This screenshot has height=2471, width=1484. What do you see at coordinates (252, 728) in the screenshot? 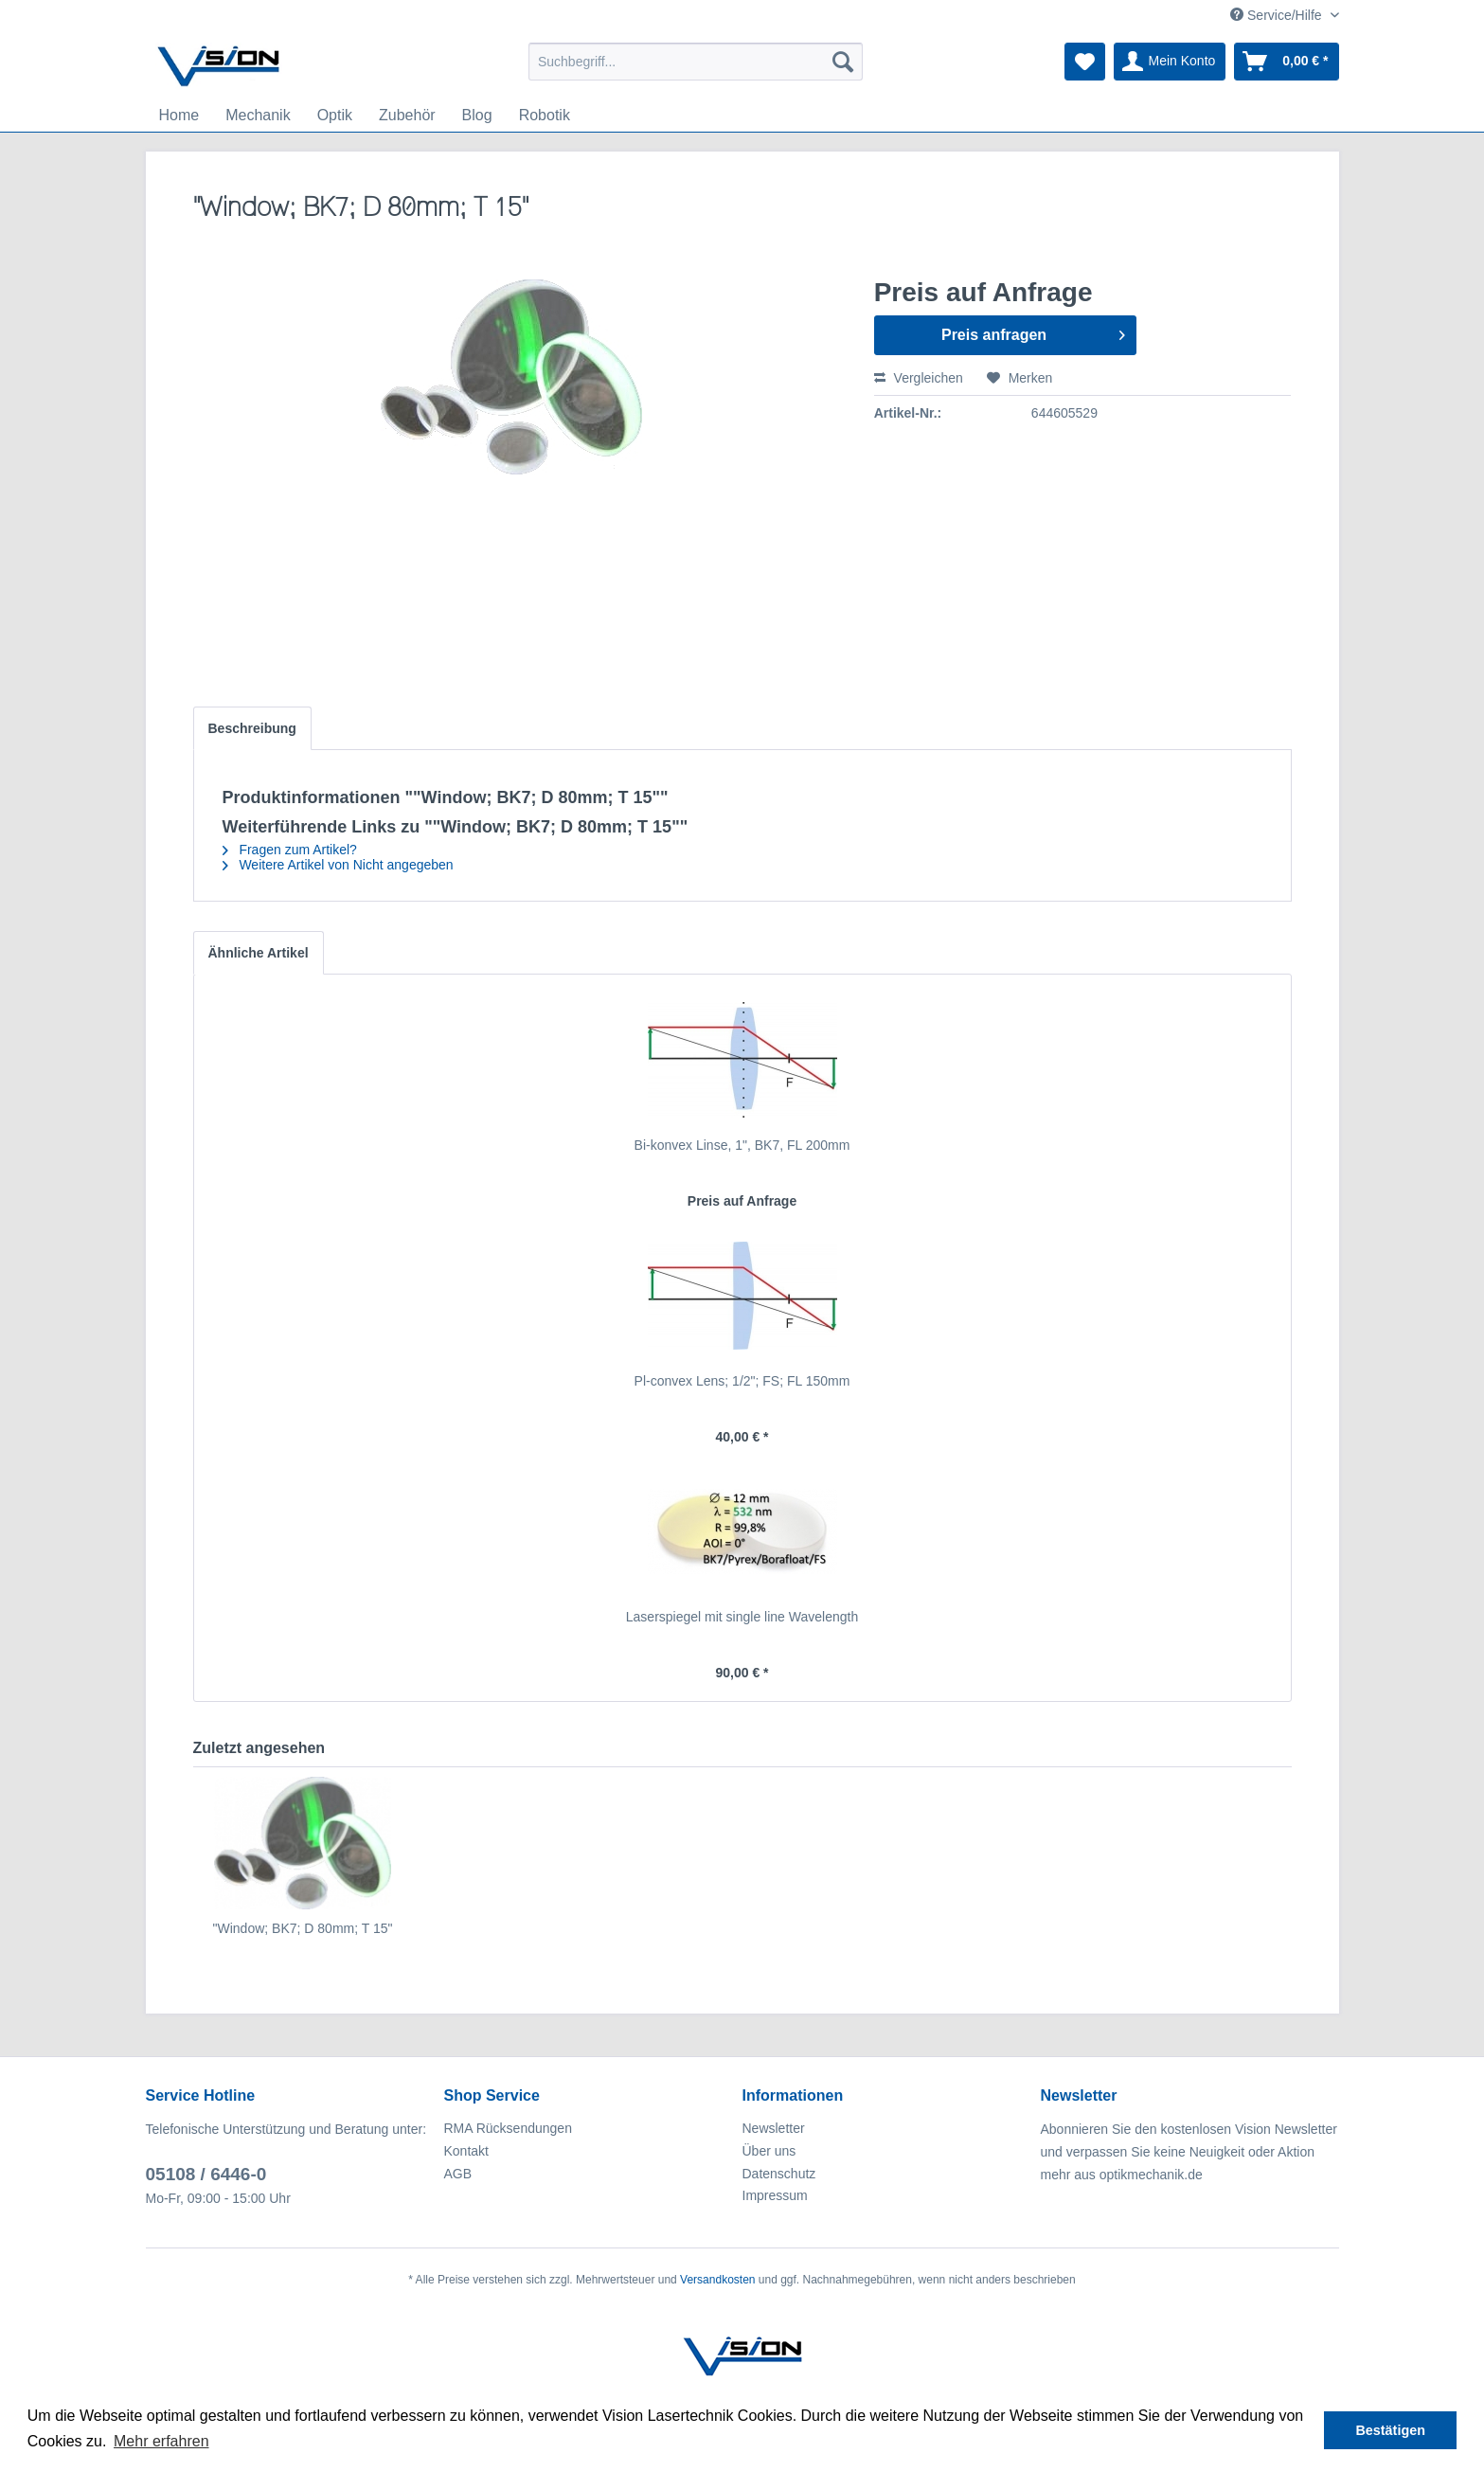
I see `Beschreibung` at bounding box center [252, 728].